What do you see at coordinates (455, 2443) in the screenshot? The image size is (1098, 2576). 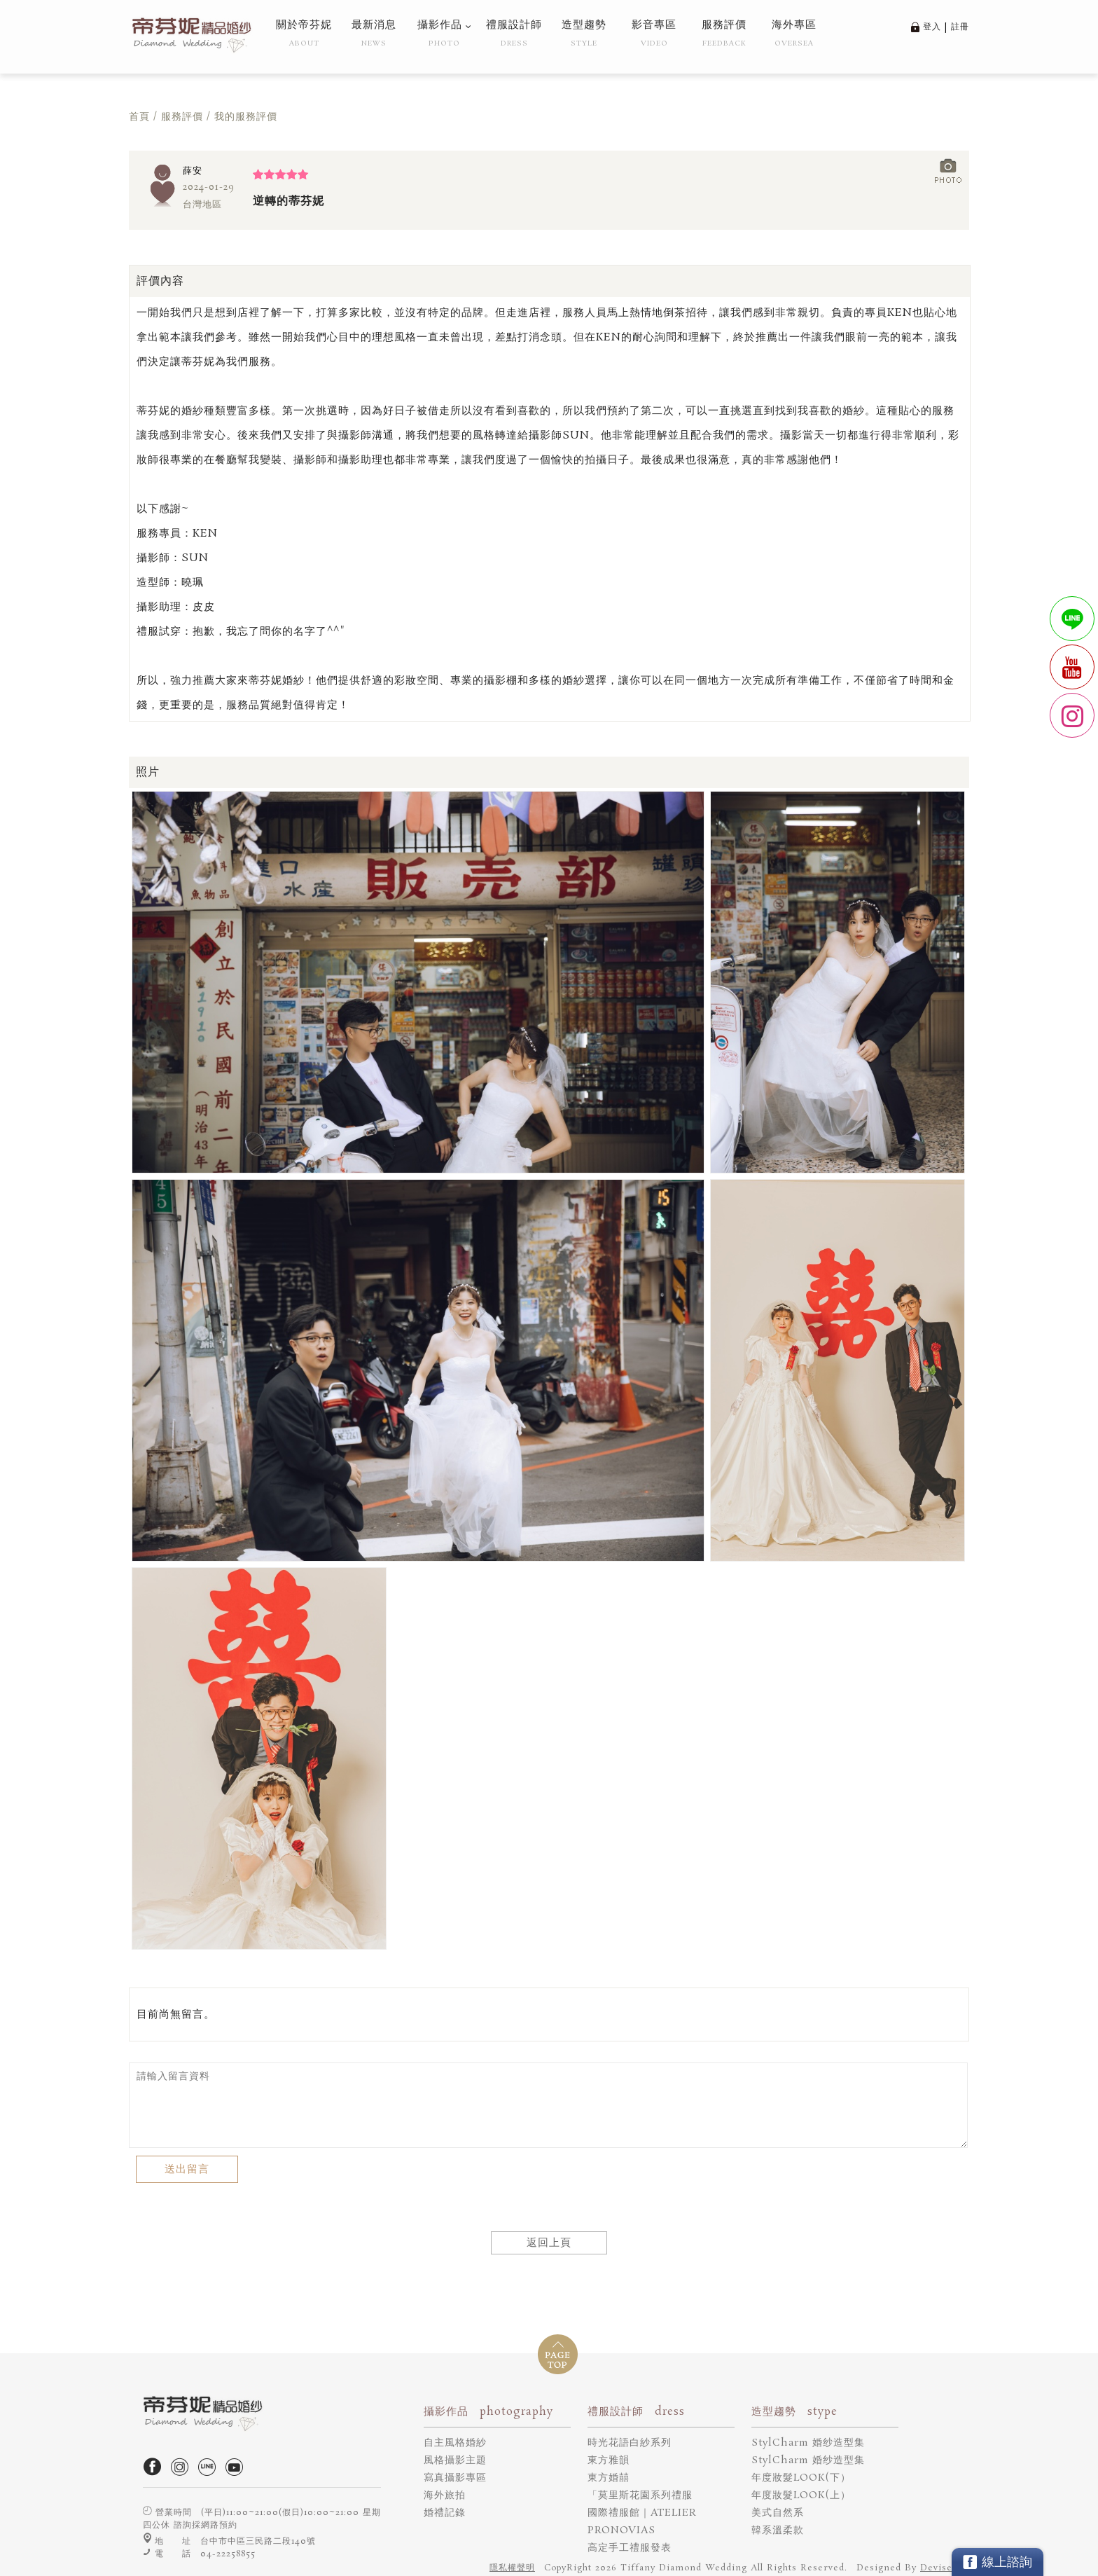 I see `自主風格婚紗` at bounding box center [455, 2443].